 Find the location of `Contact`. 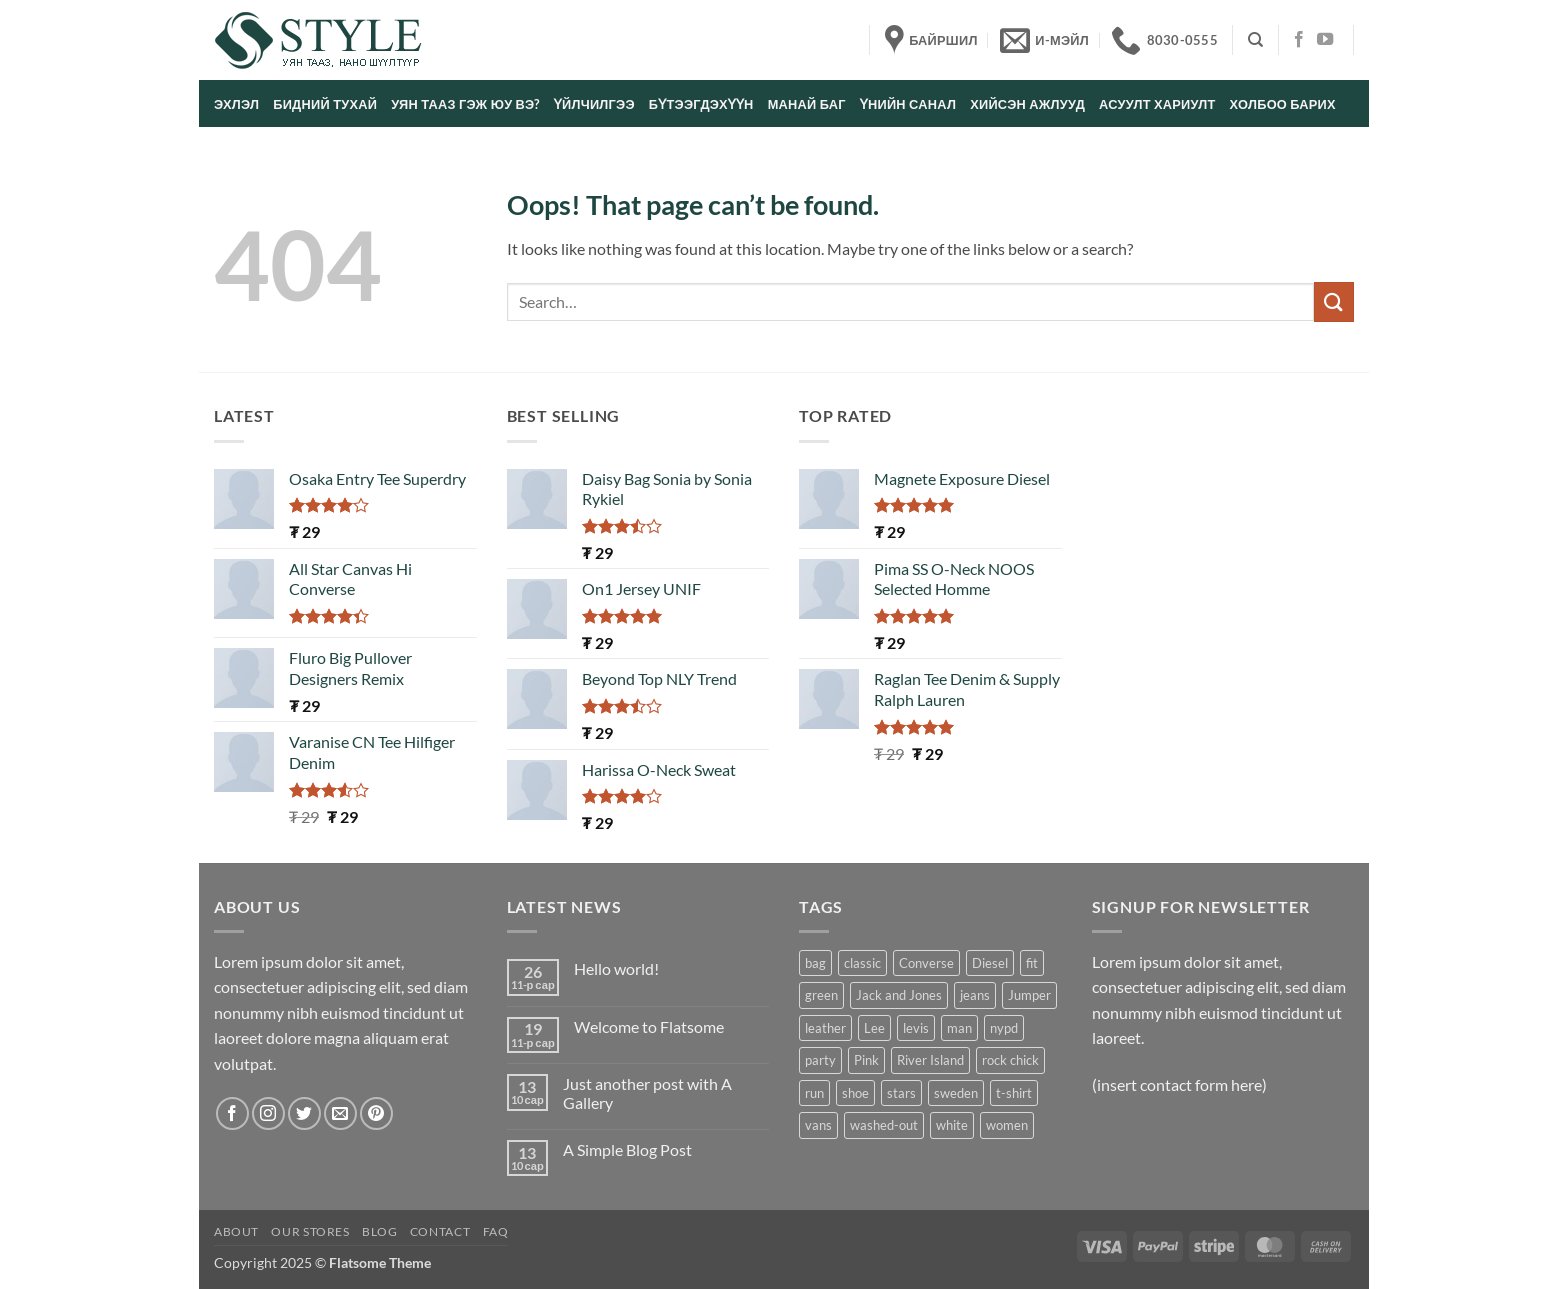

Contact is located at coordinates (440, 1231).